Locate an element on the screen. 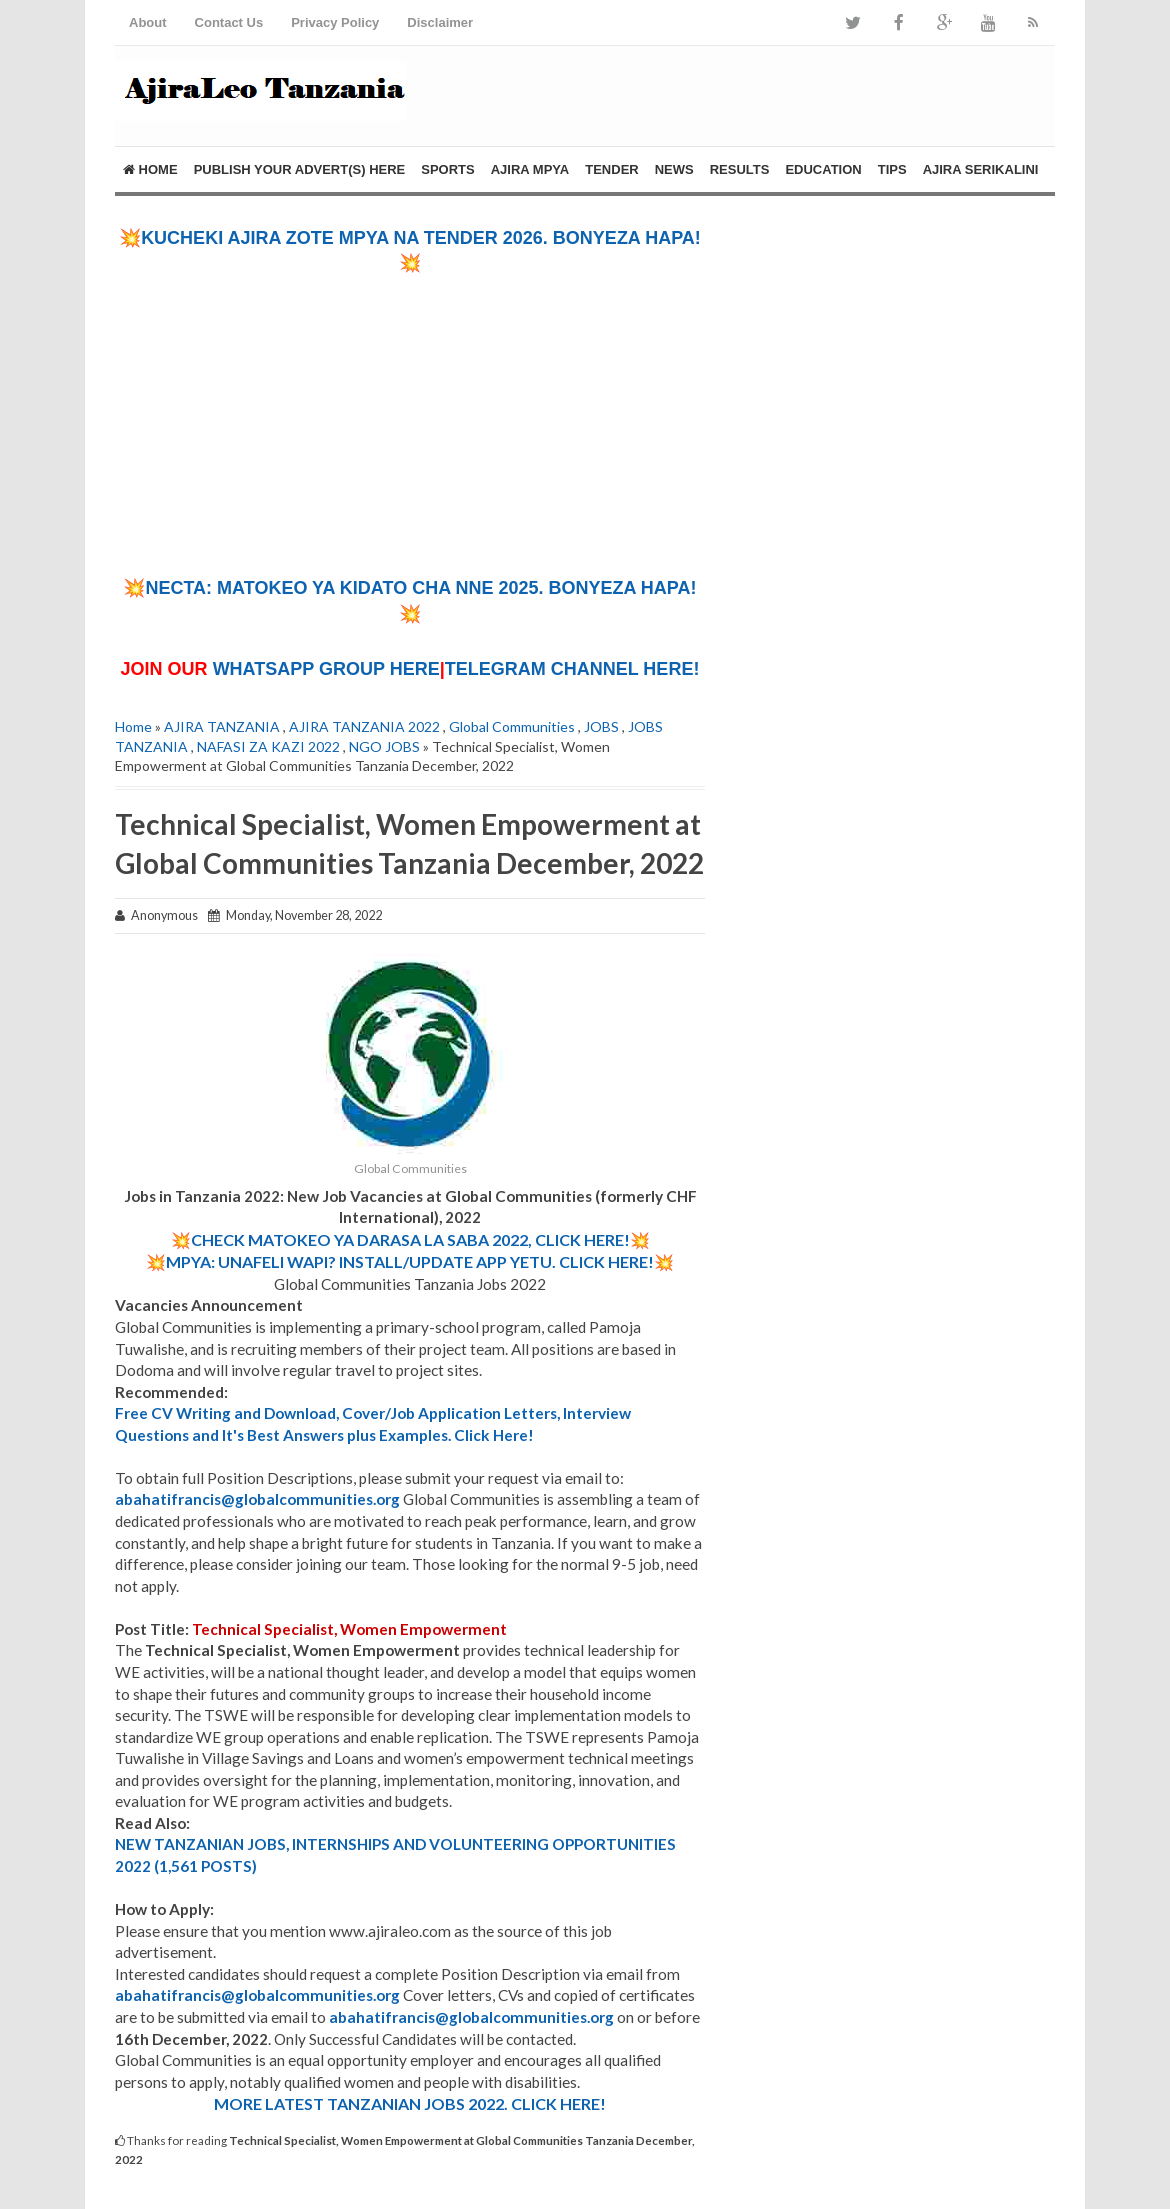 The width and height of the screenshot is (1170, 2209). WHATSAPP GROUP HERE is located at coordinates (326, 669).